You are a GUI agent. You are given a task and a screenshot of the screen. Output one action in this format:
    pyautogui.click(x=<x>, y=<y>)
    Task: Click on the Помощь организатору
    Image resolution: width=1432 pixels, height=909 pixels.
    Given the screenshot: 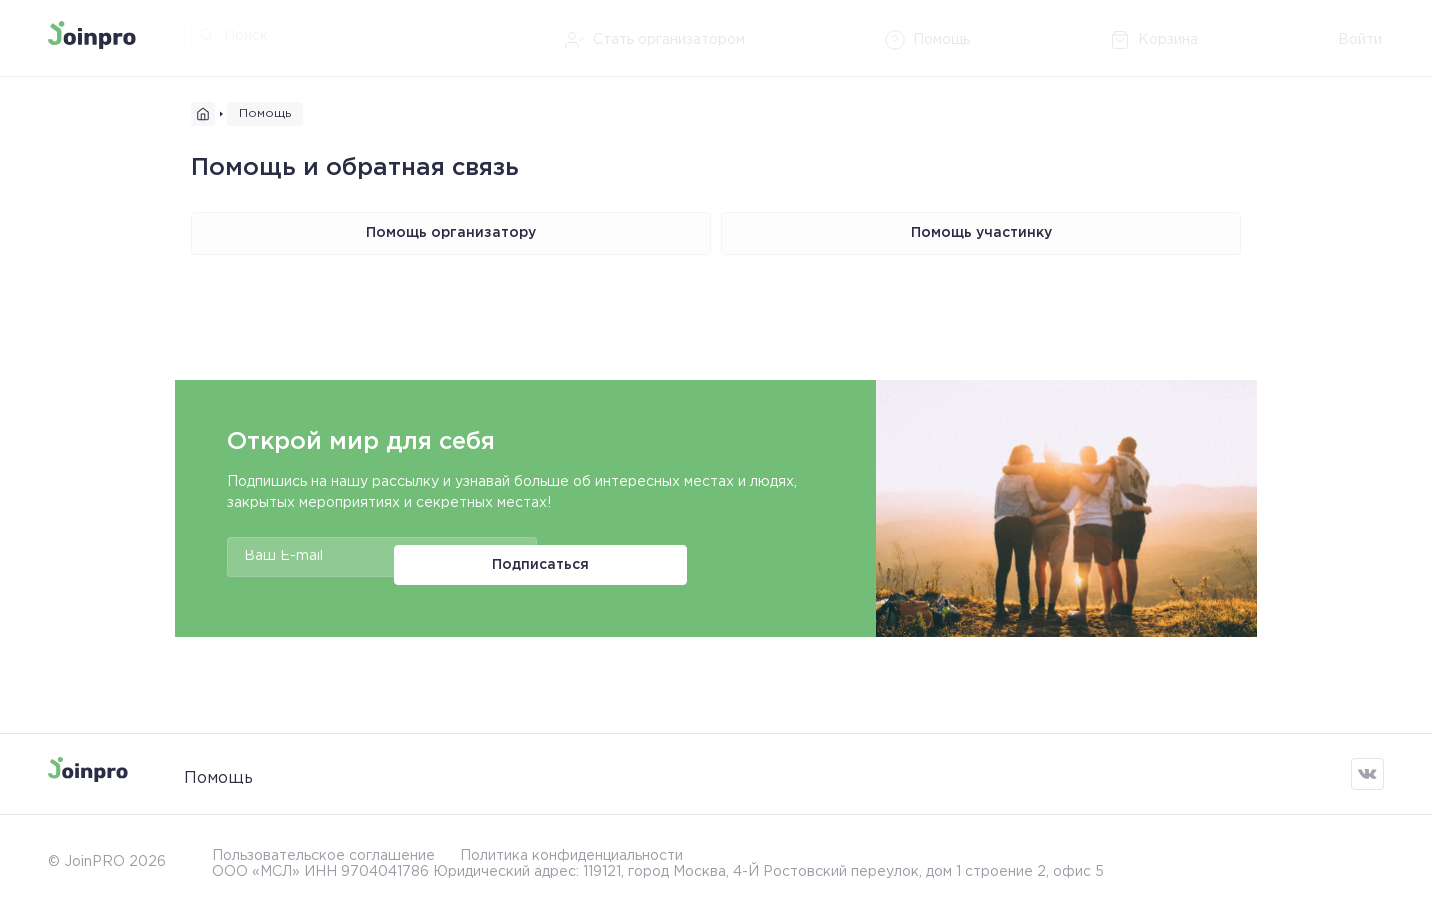 What is the action you would take?
    pyautogui.click(x=451, y=233)
    